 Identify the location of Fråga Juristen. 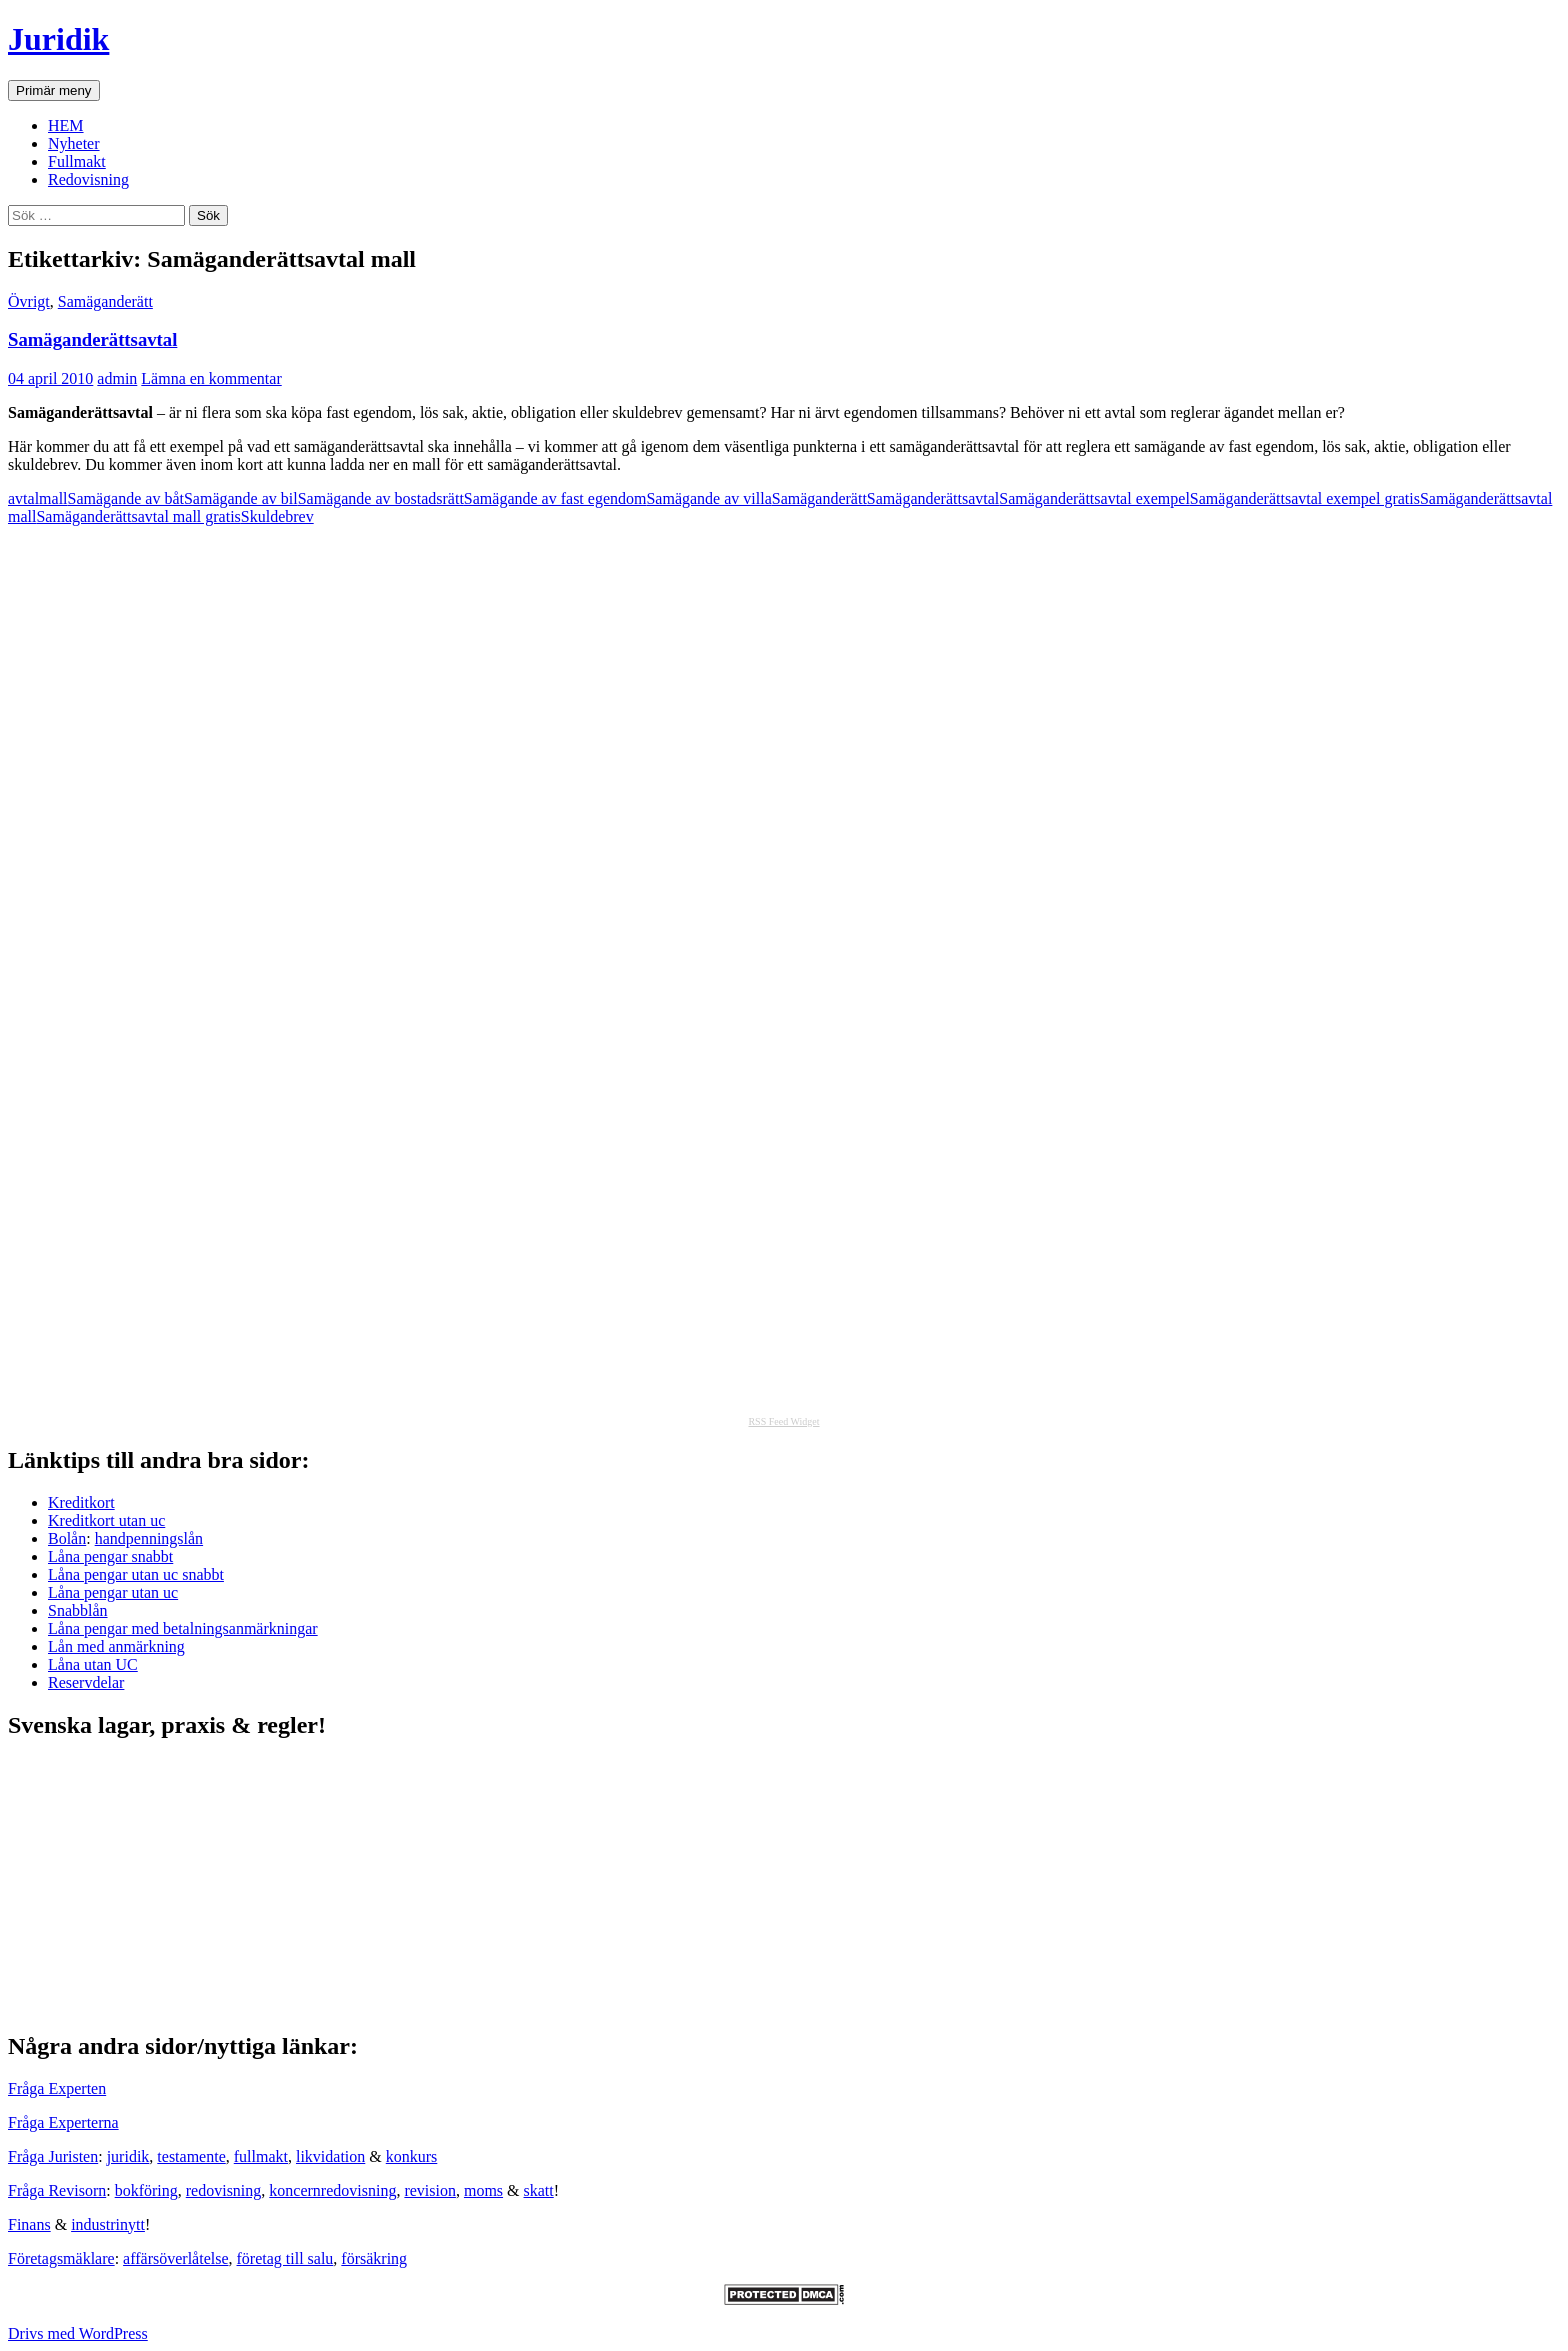
(53, 2156).